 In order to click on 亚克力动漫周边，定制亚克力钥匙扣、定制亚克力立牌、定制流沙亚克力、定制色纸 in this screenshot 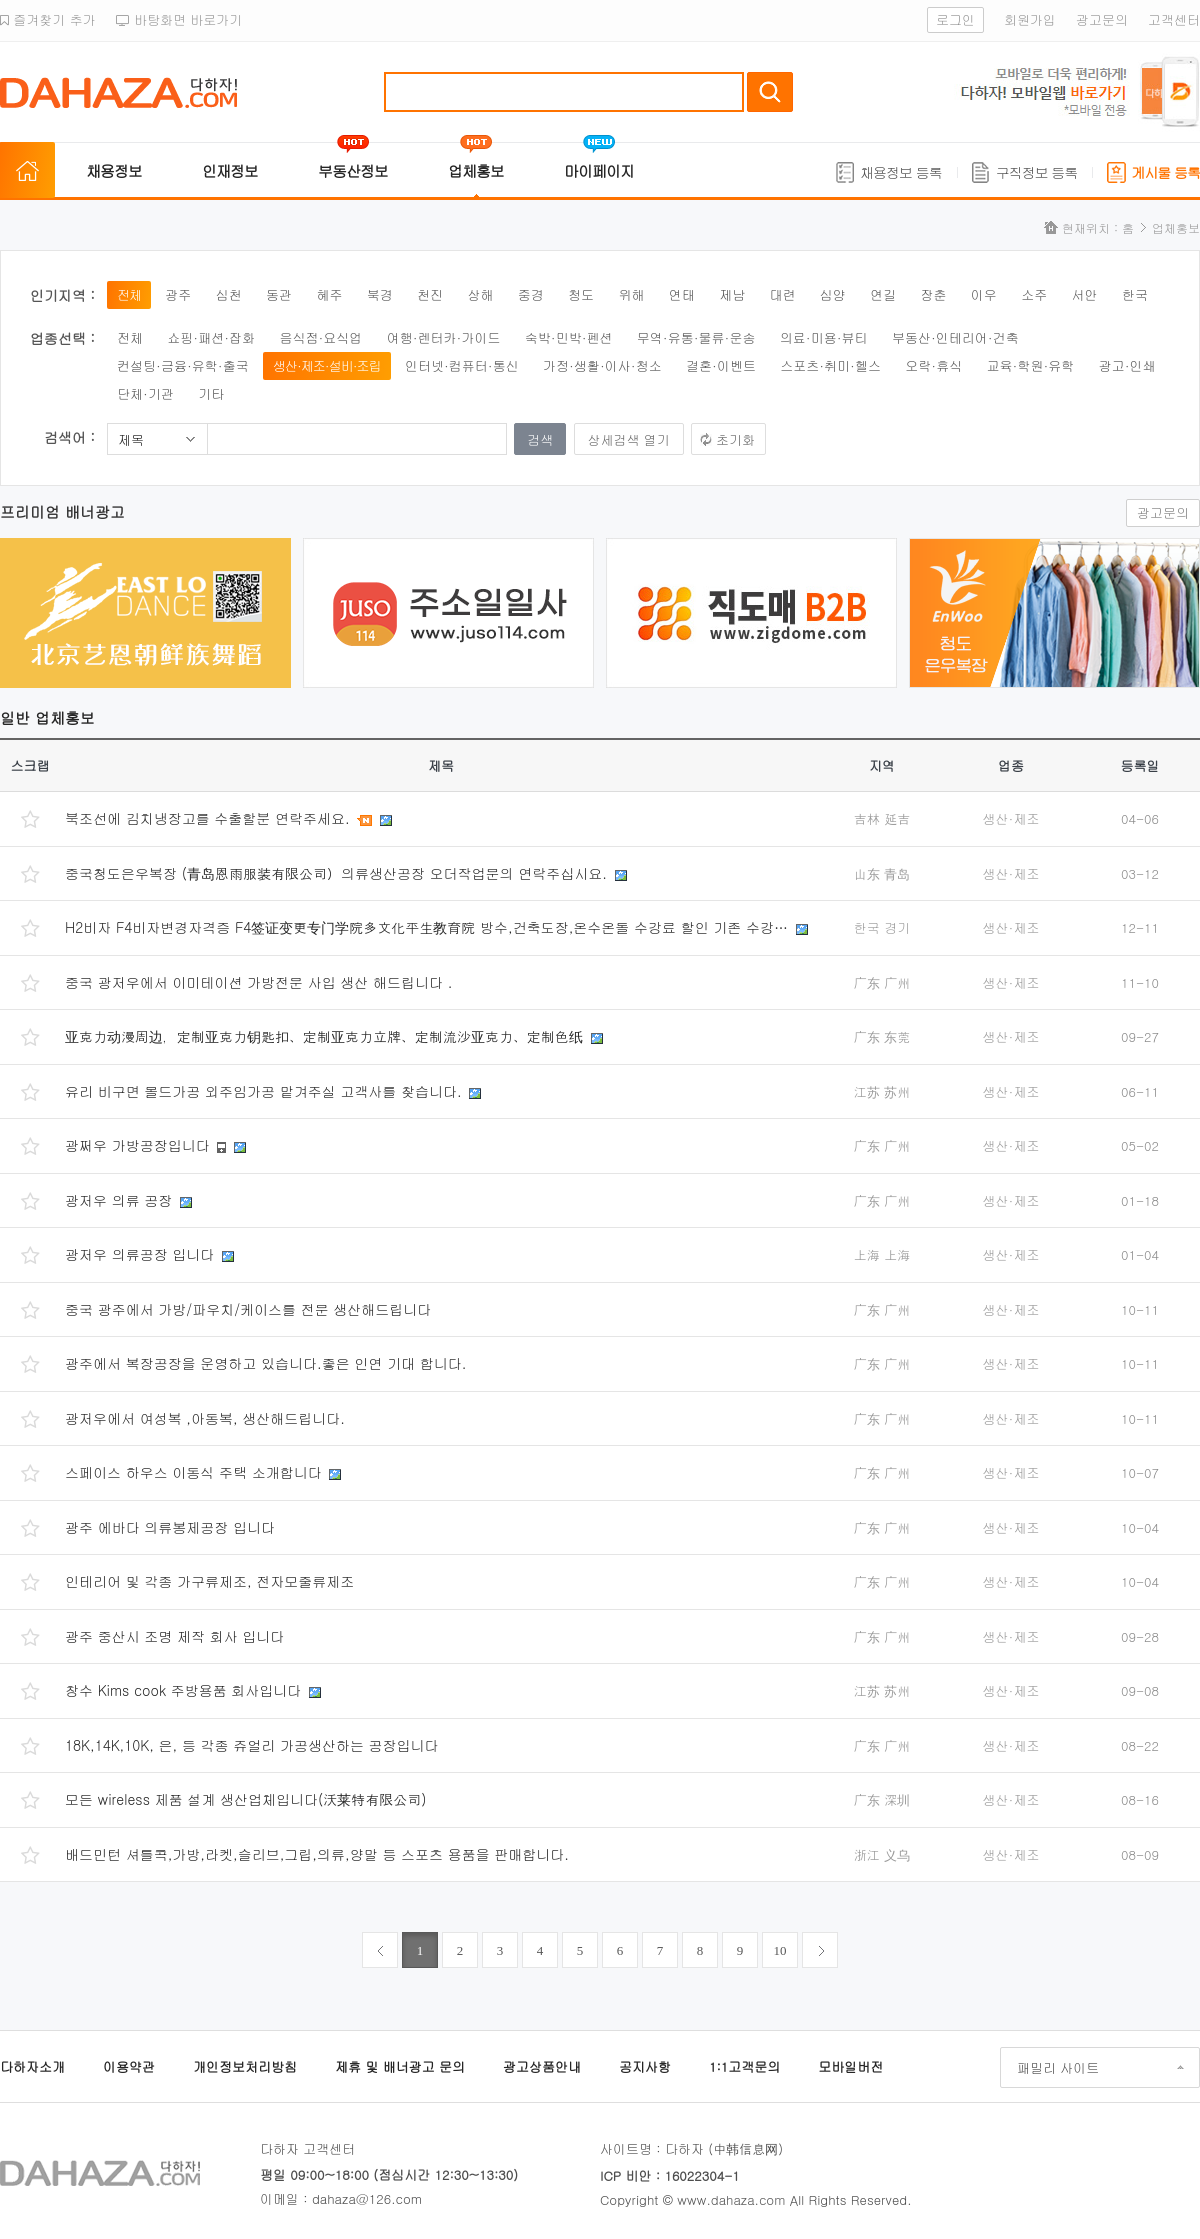, I will do `click(326, 1036)`.